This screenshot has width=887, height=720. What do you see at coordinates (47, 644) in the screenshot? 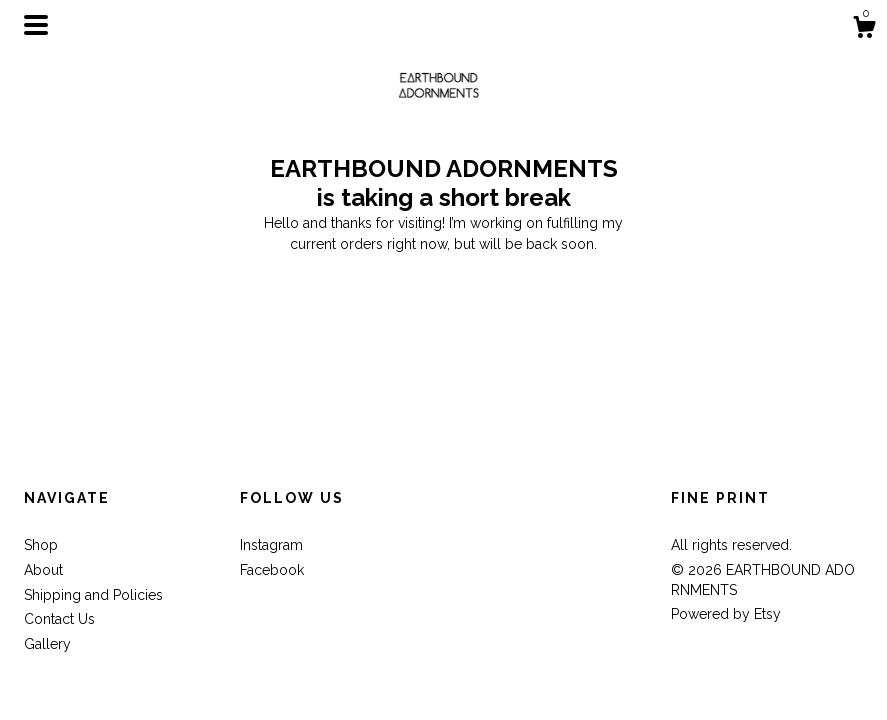
I see `Gallery` at bounding box center [47, 644].